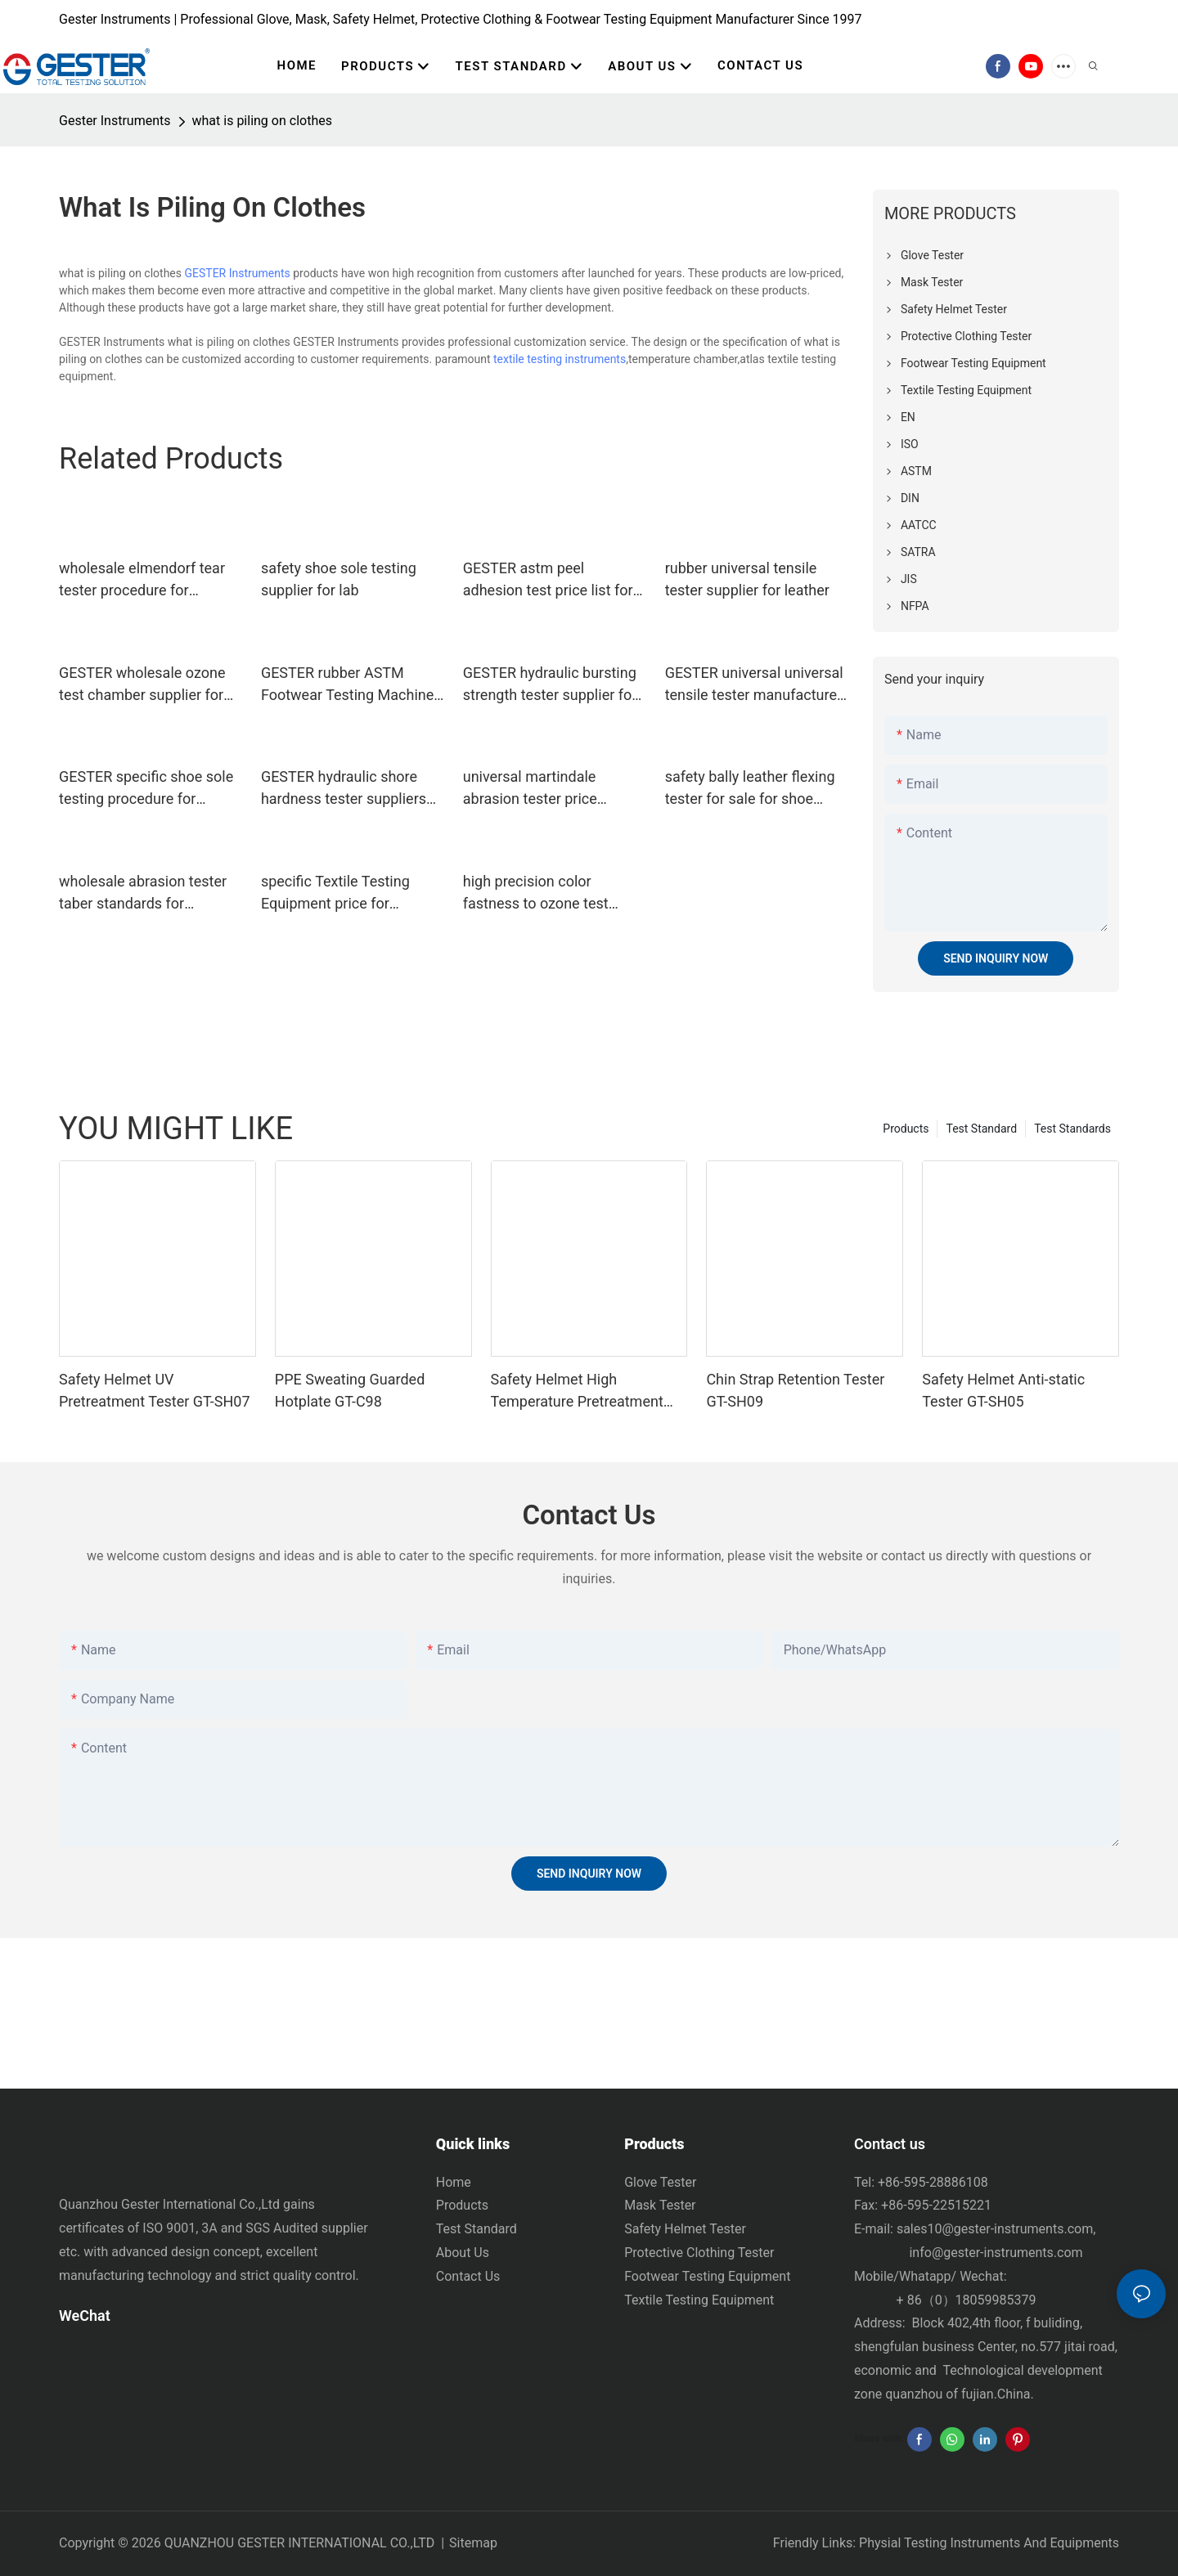 The width and height of the screenshot is (1178, 2576). What do you see at coordinates (981, 1128) in the screenshot?
I see `Test Standard` at bounding box center [981, 1128].